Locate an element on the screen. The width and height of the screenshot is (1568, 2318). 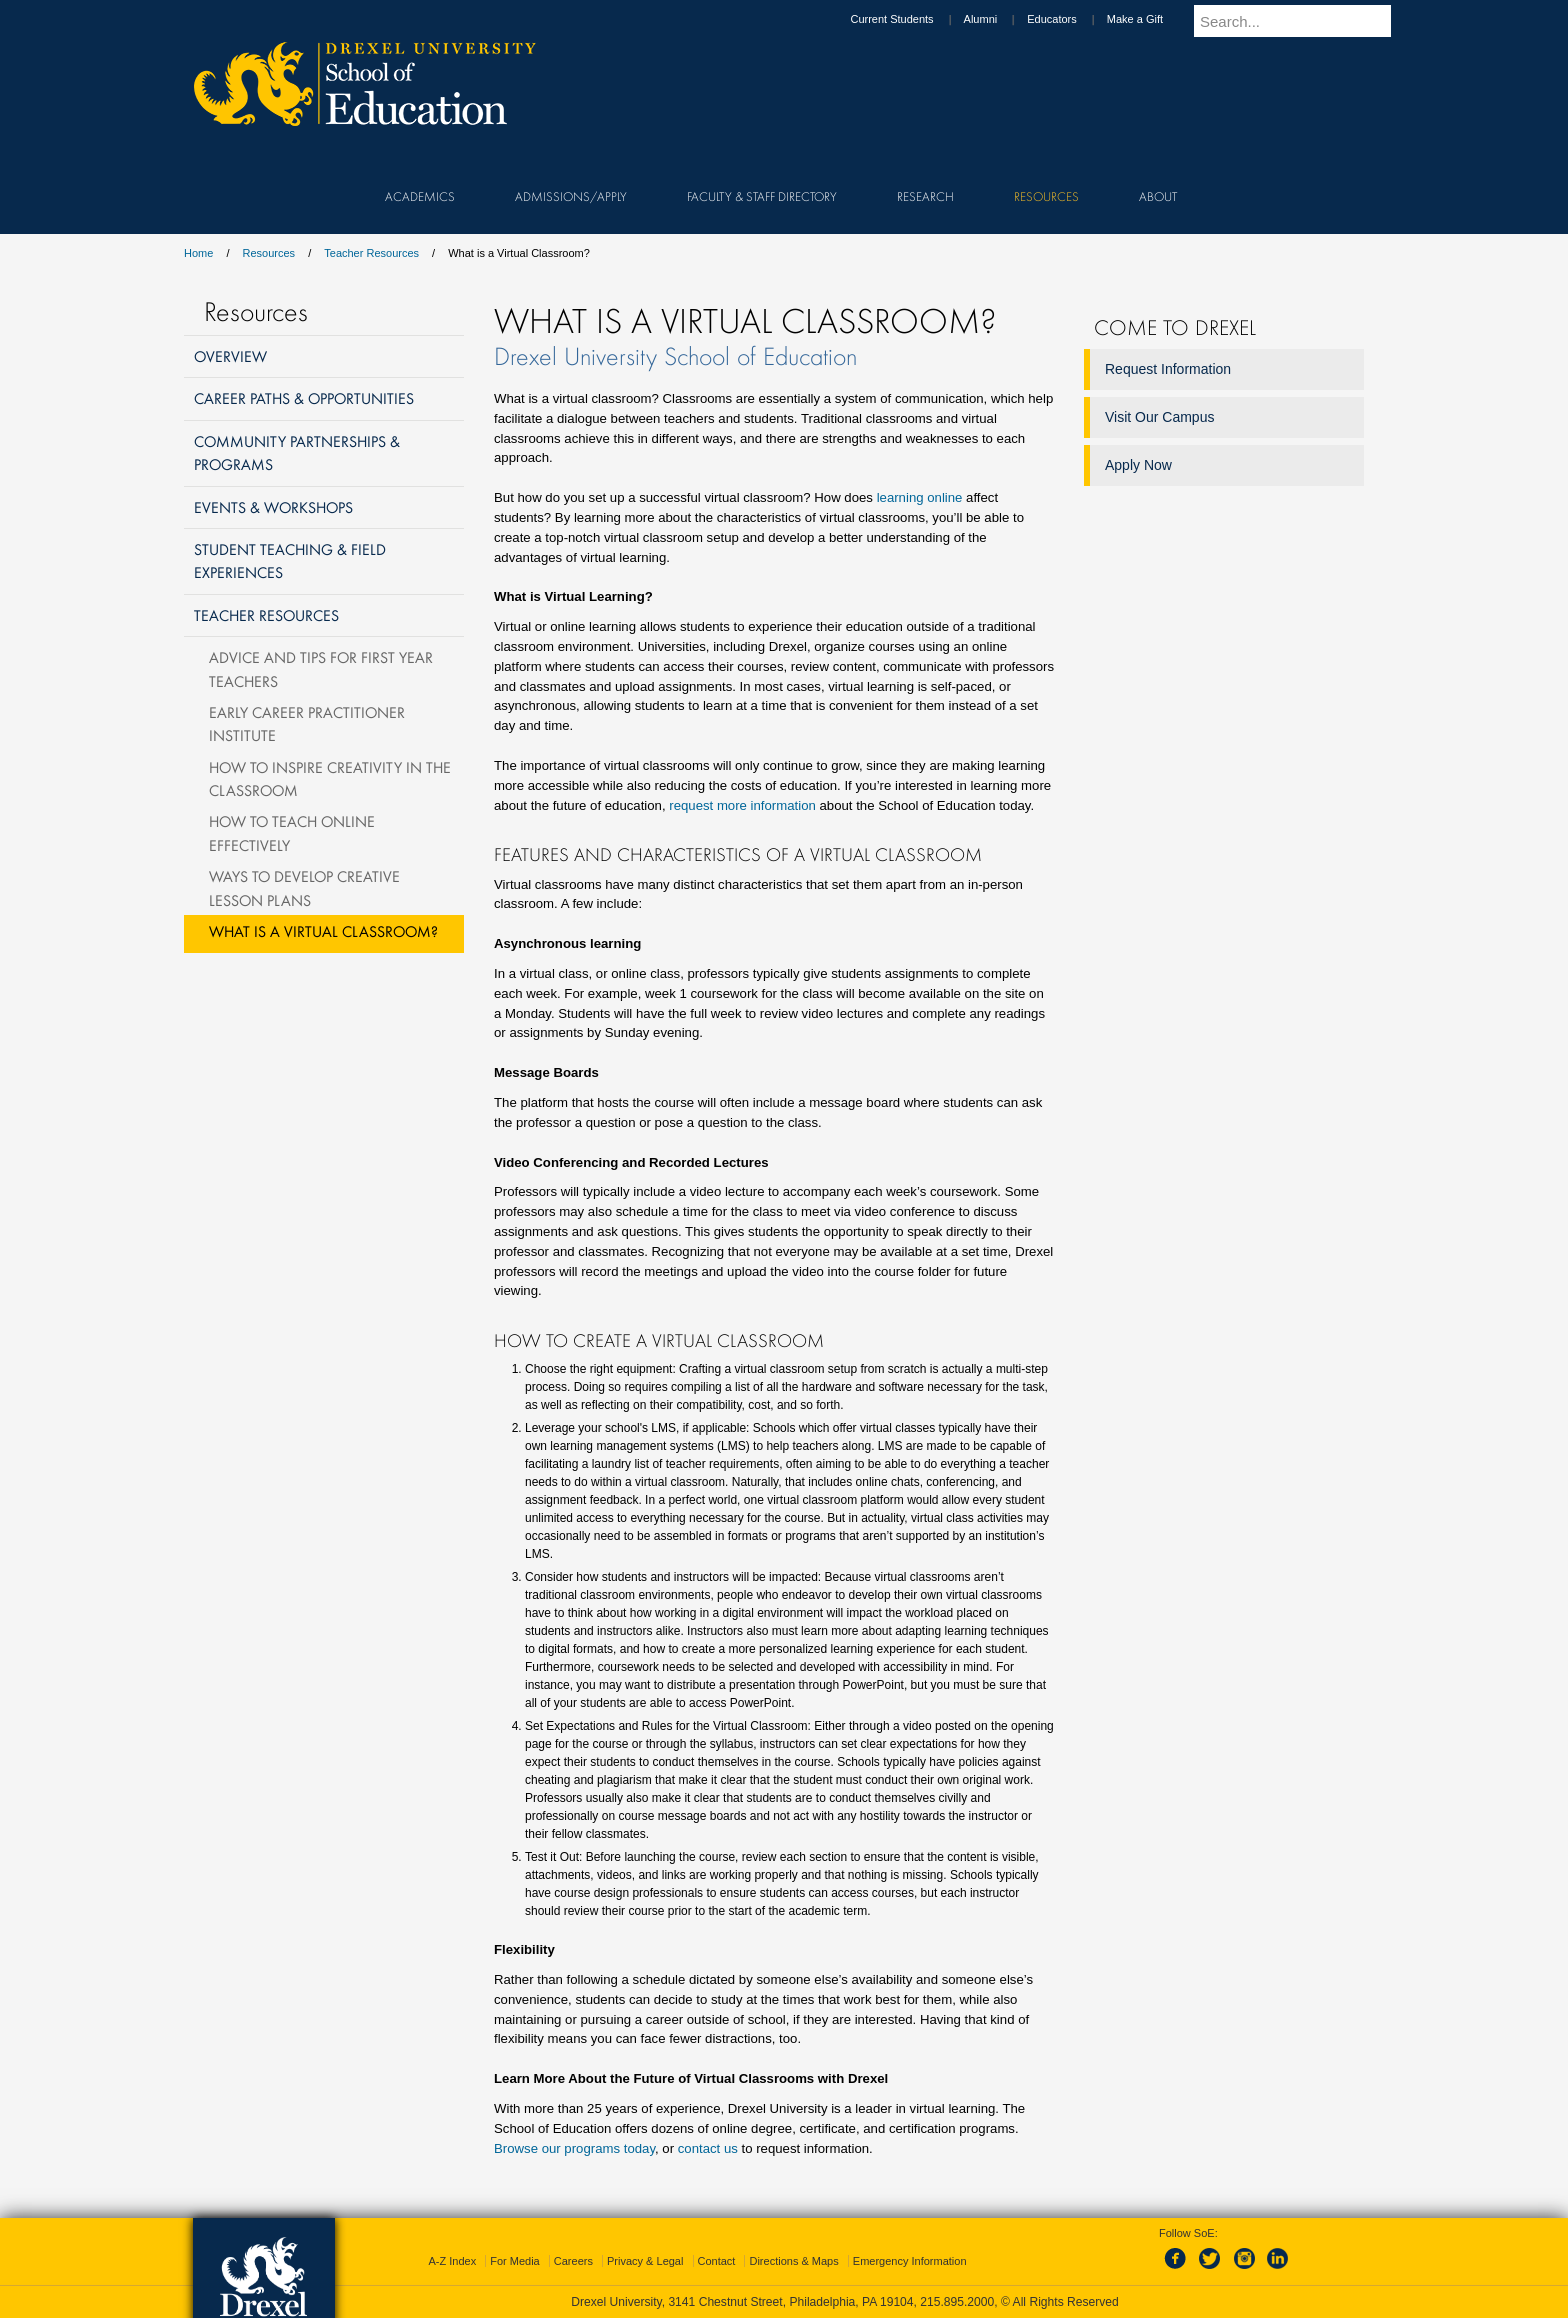
Request Information is located at coordinates (1168, 369).